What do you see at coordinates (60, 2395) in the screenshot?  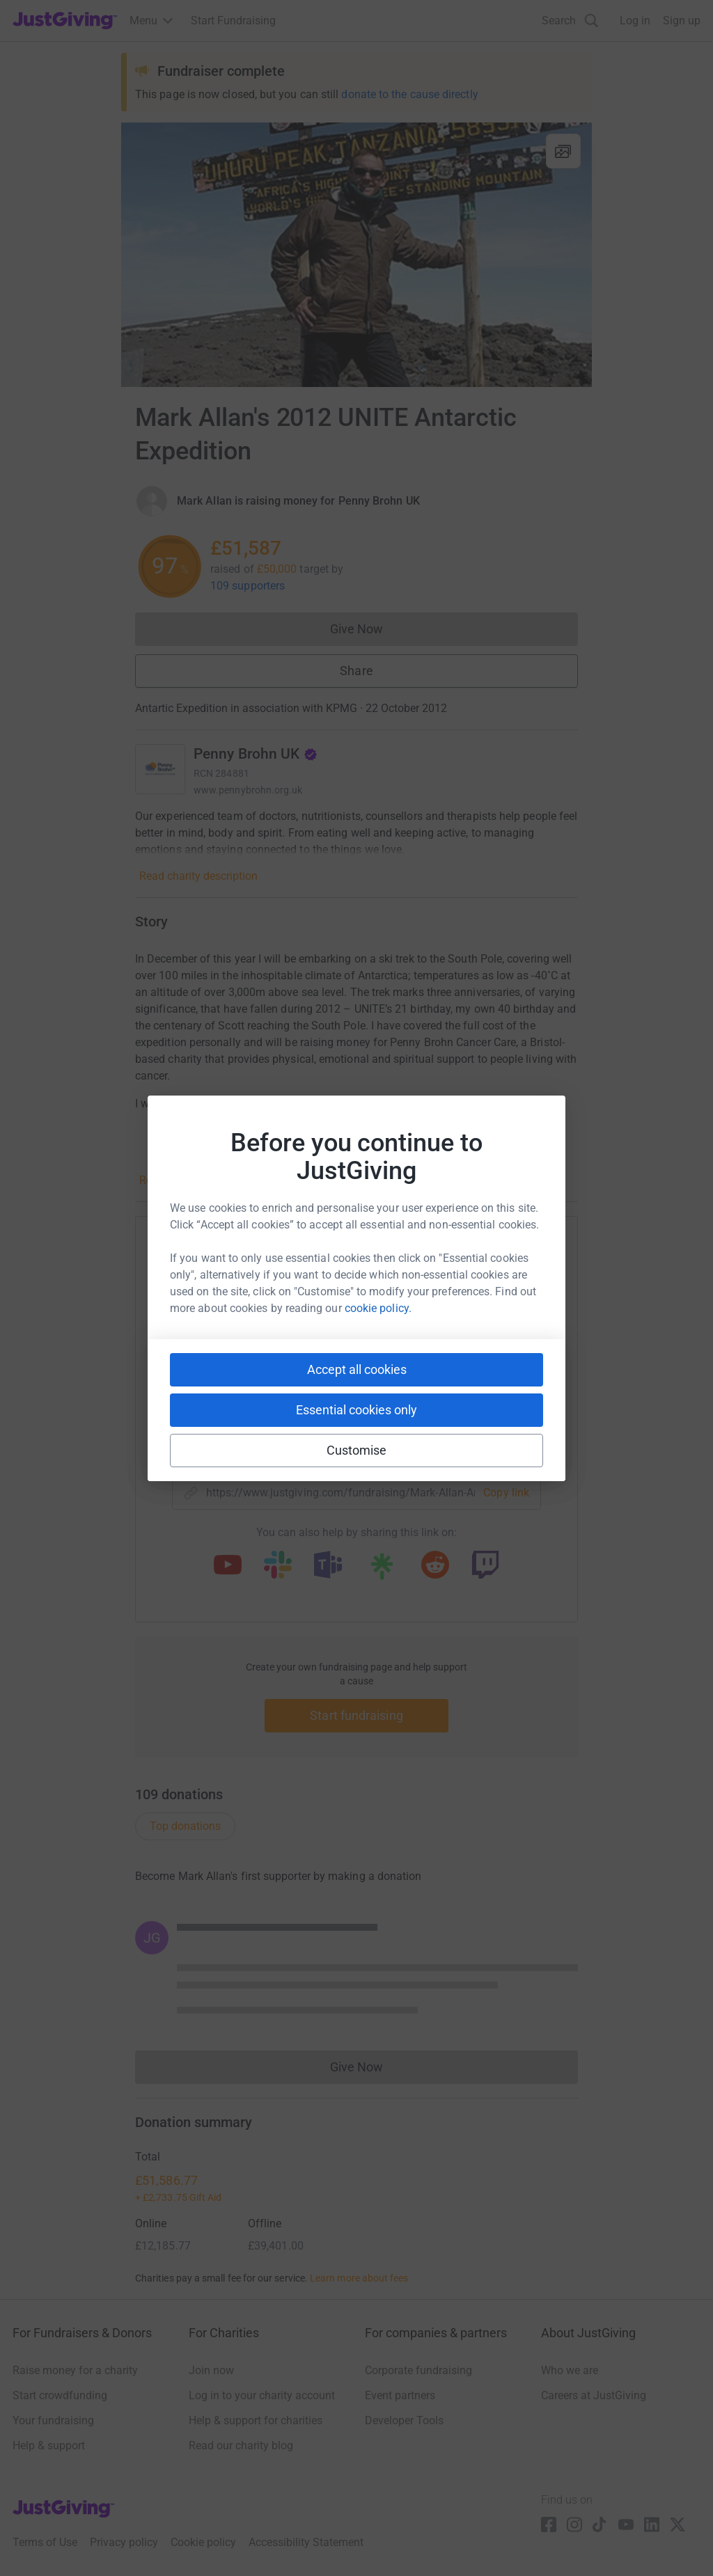 I see `Start crowdfunding` at bounding box center [60, 2395].